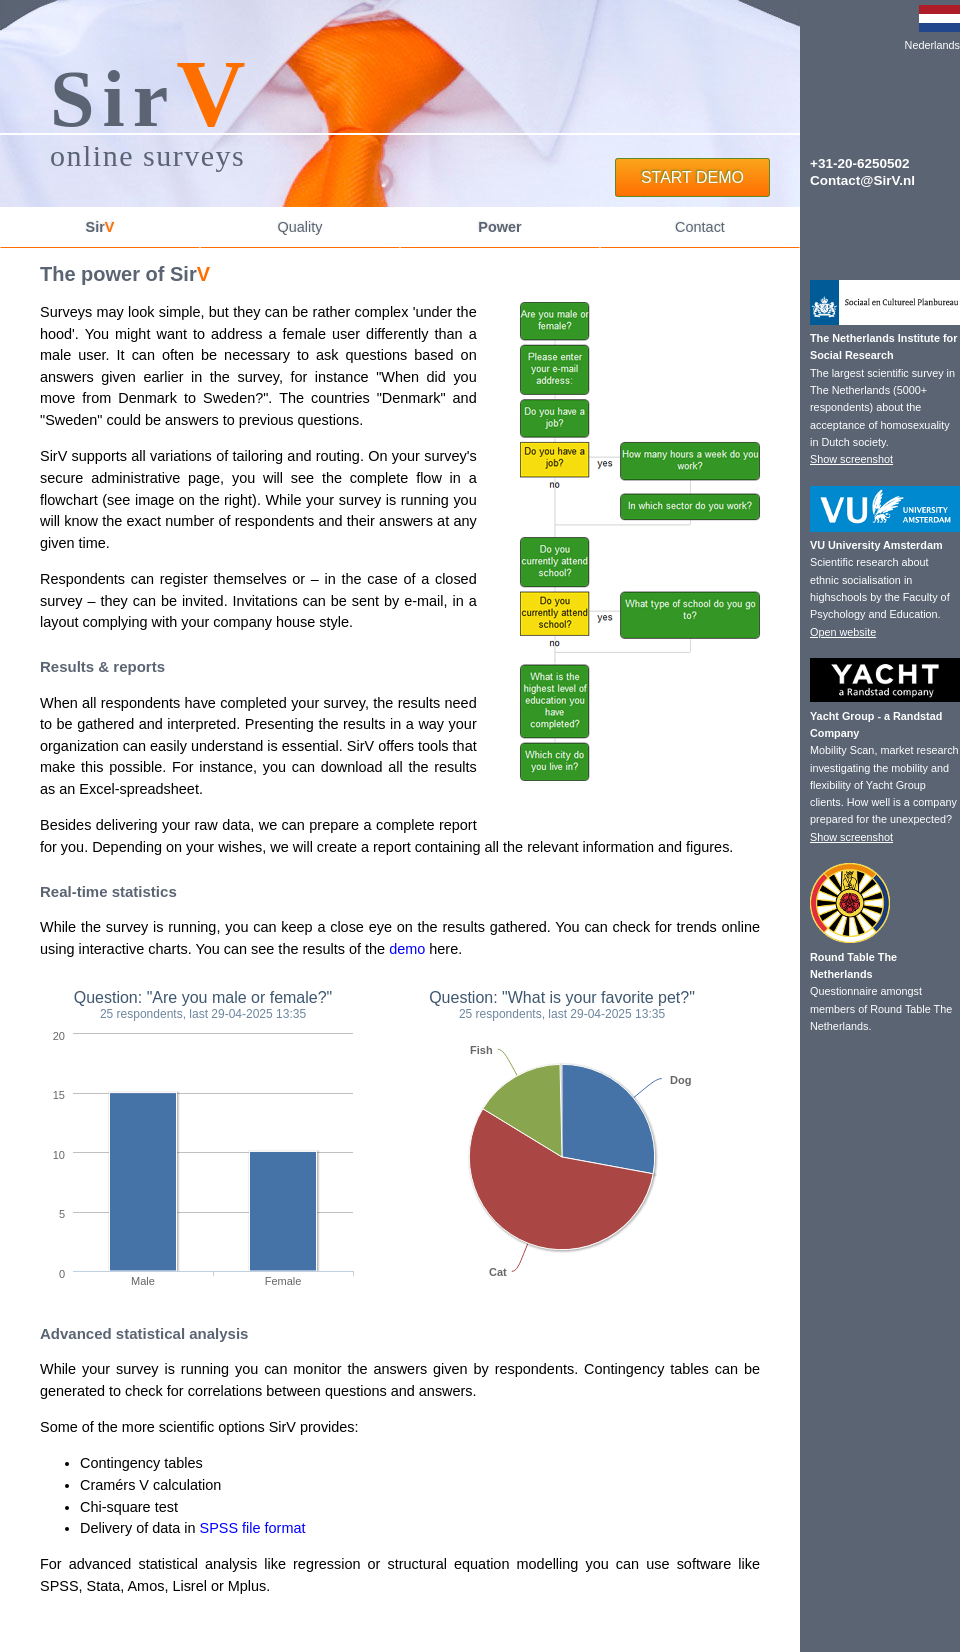  I want to click on SPSS file format, so click(253, 1528).